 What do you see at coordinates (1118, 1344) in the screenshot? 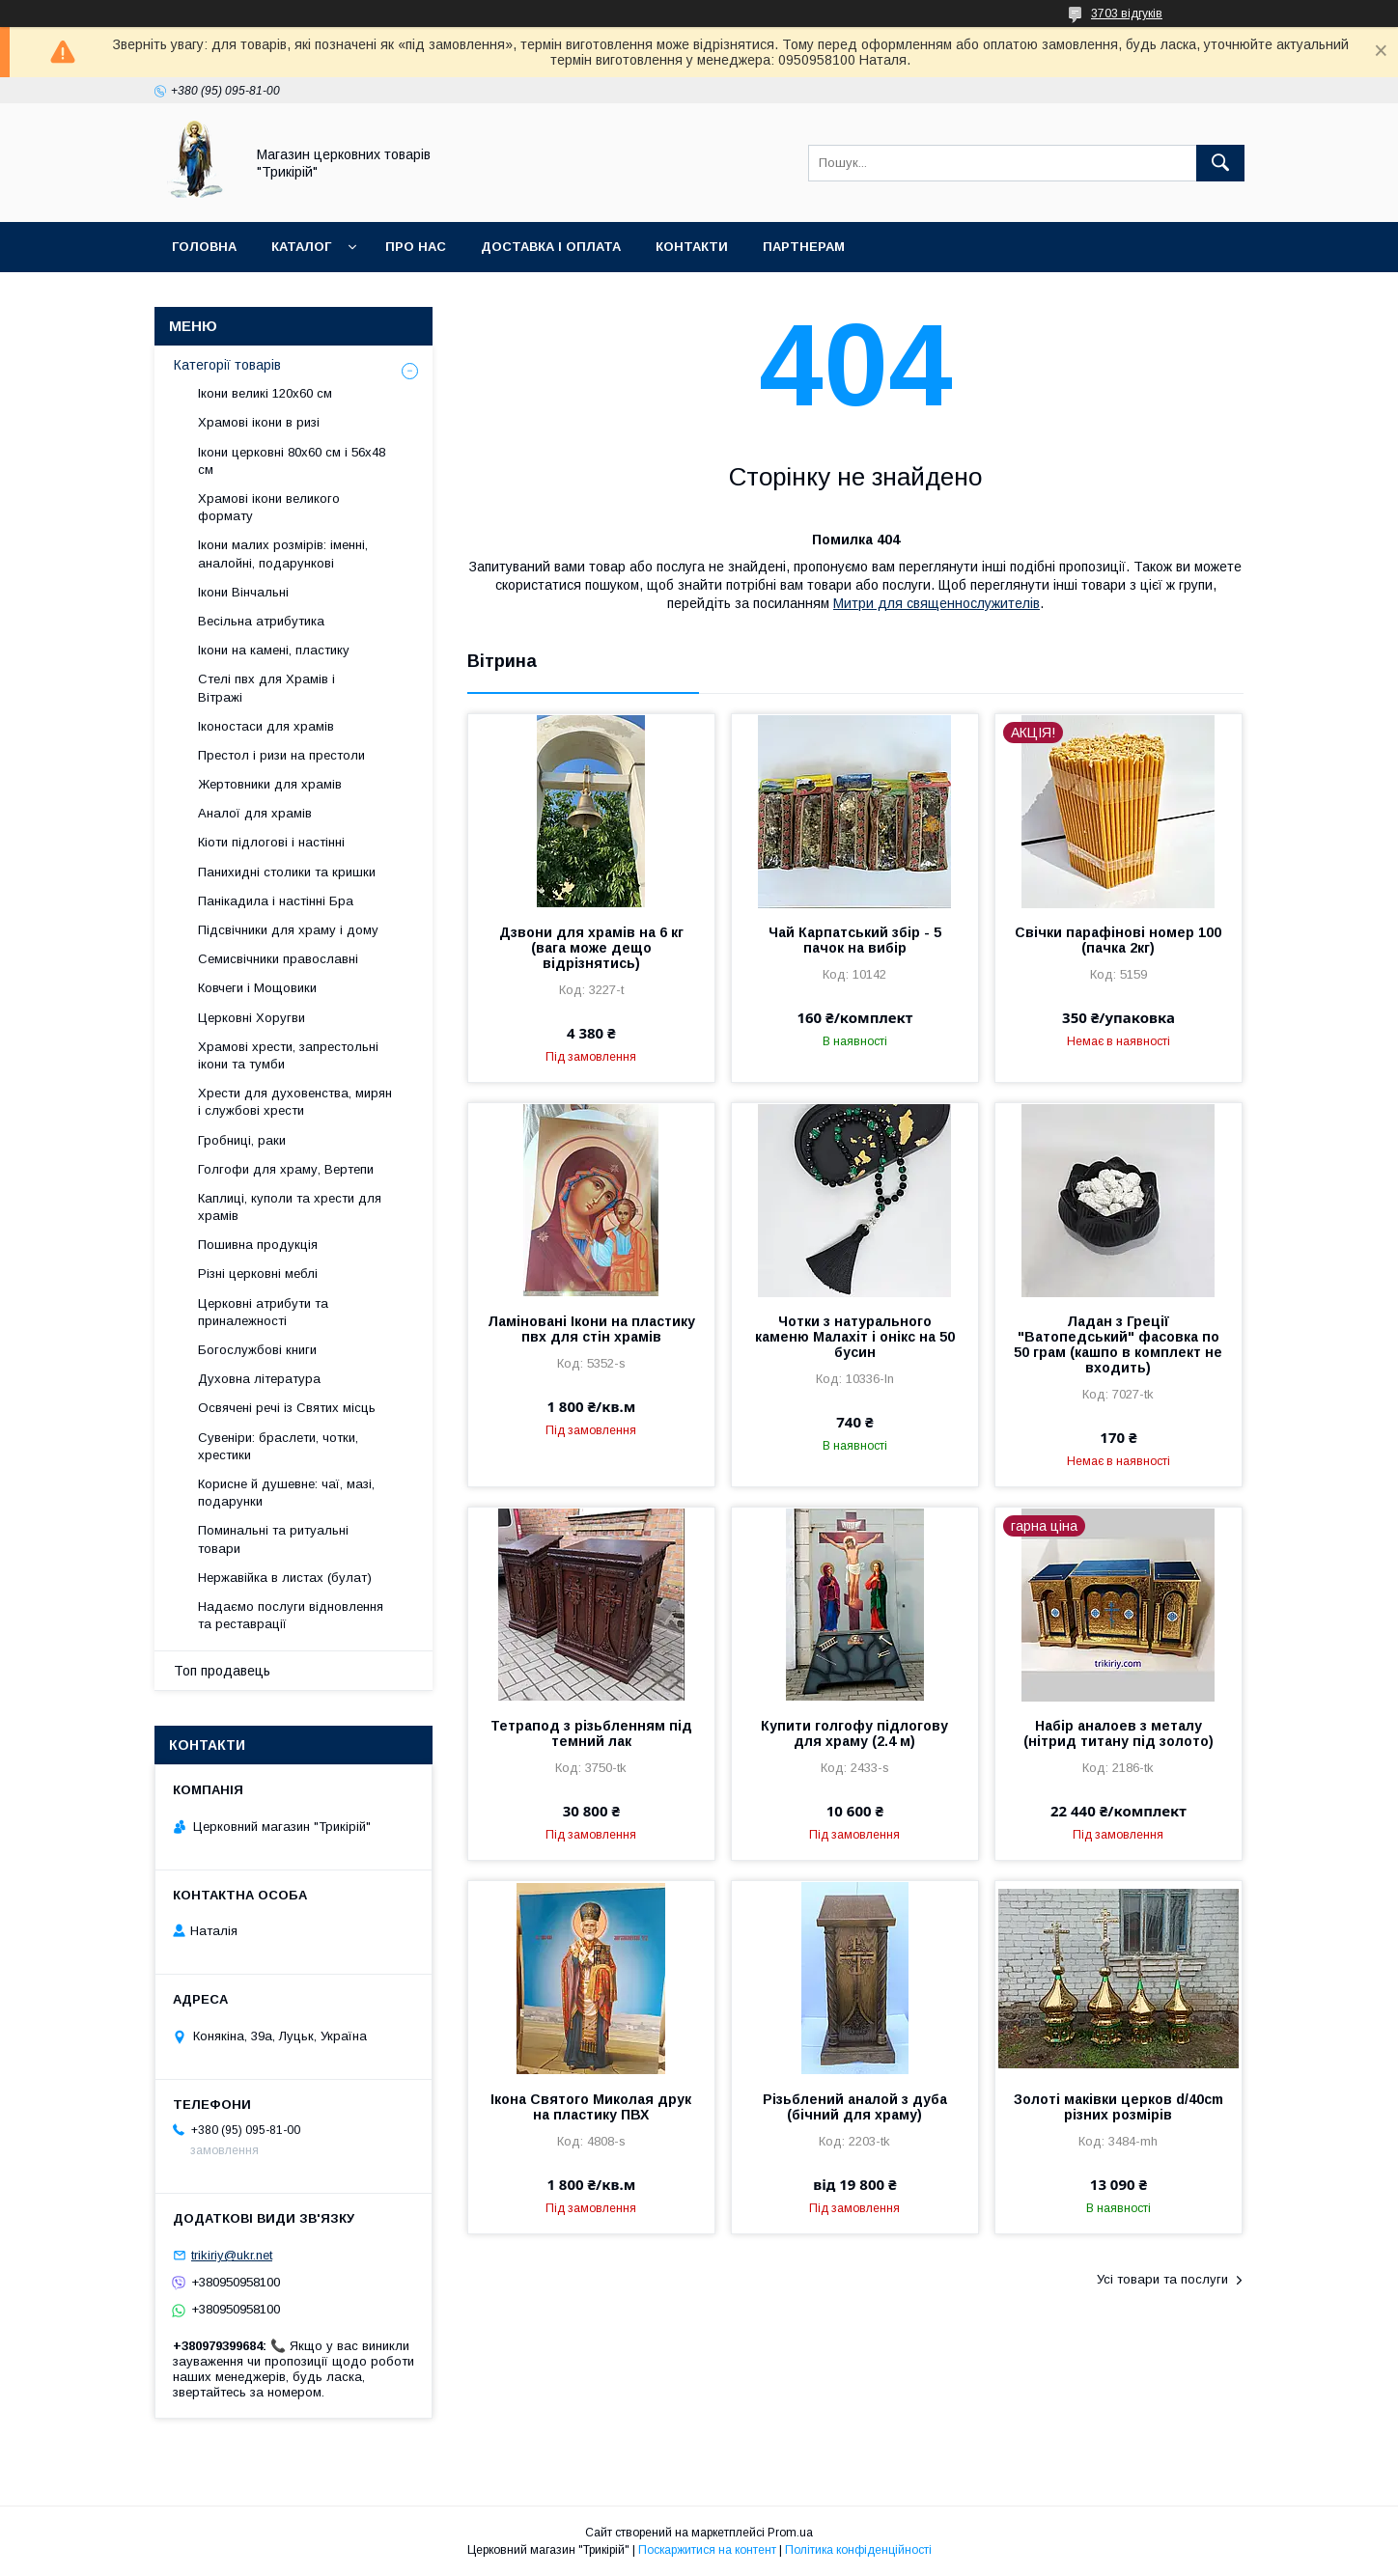
I see `Ладан з Греції "Ватопедський" фасовка по 50 грам (кашпо в комплект не входить)` at bounding box center [1118, 1344].